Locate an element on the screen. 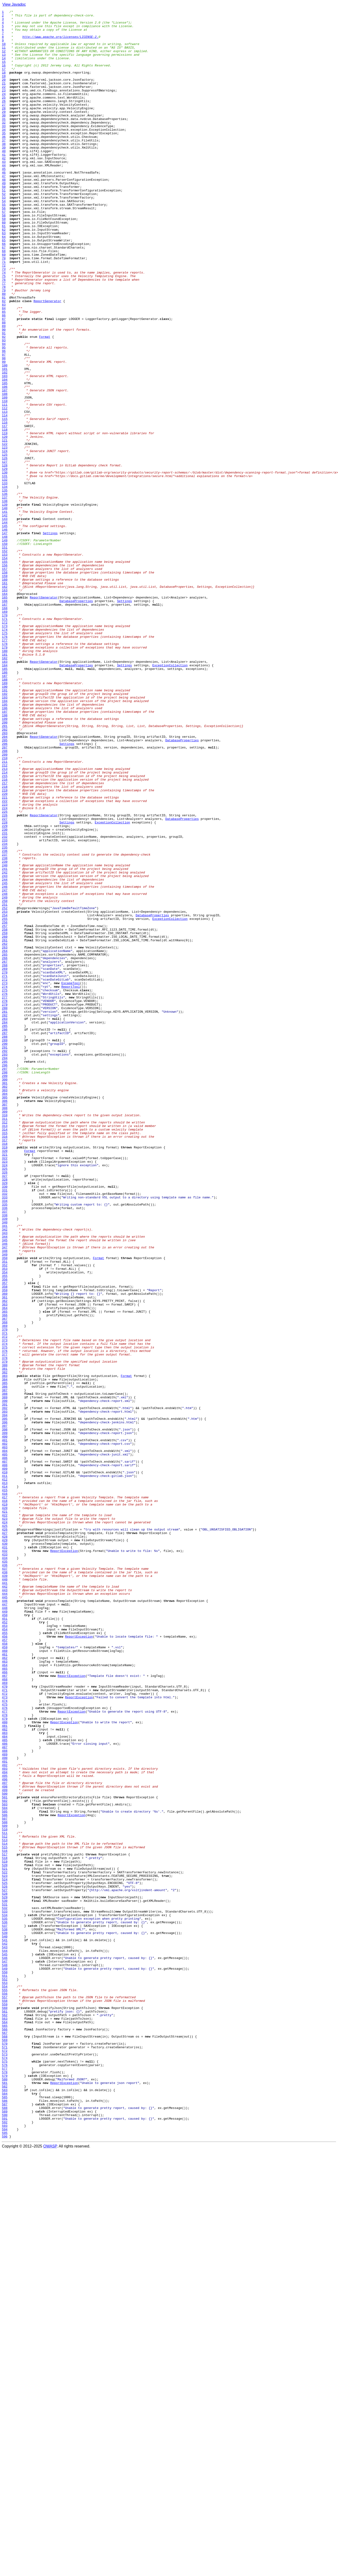 The height and width of the screenshot is (2576, 338). 422 is located at coordinates (4, 1816).